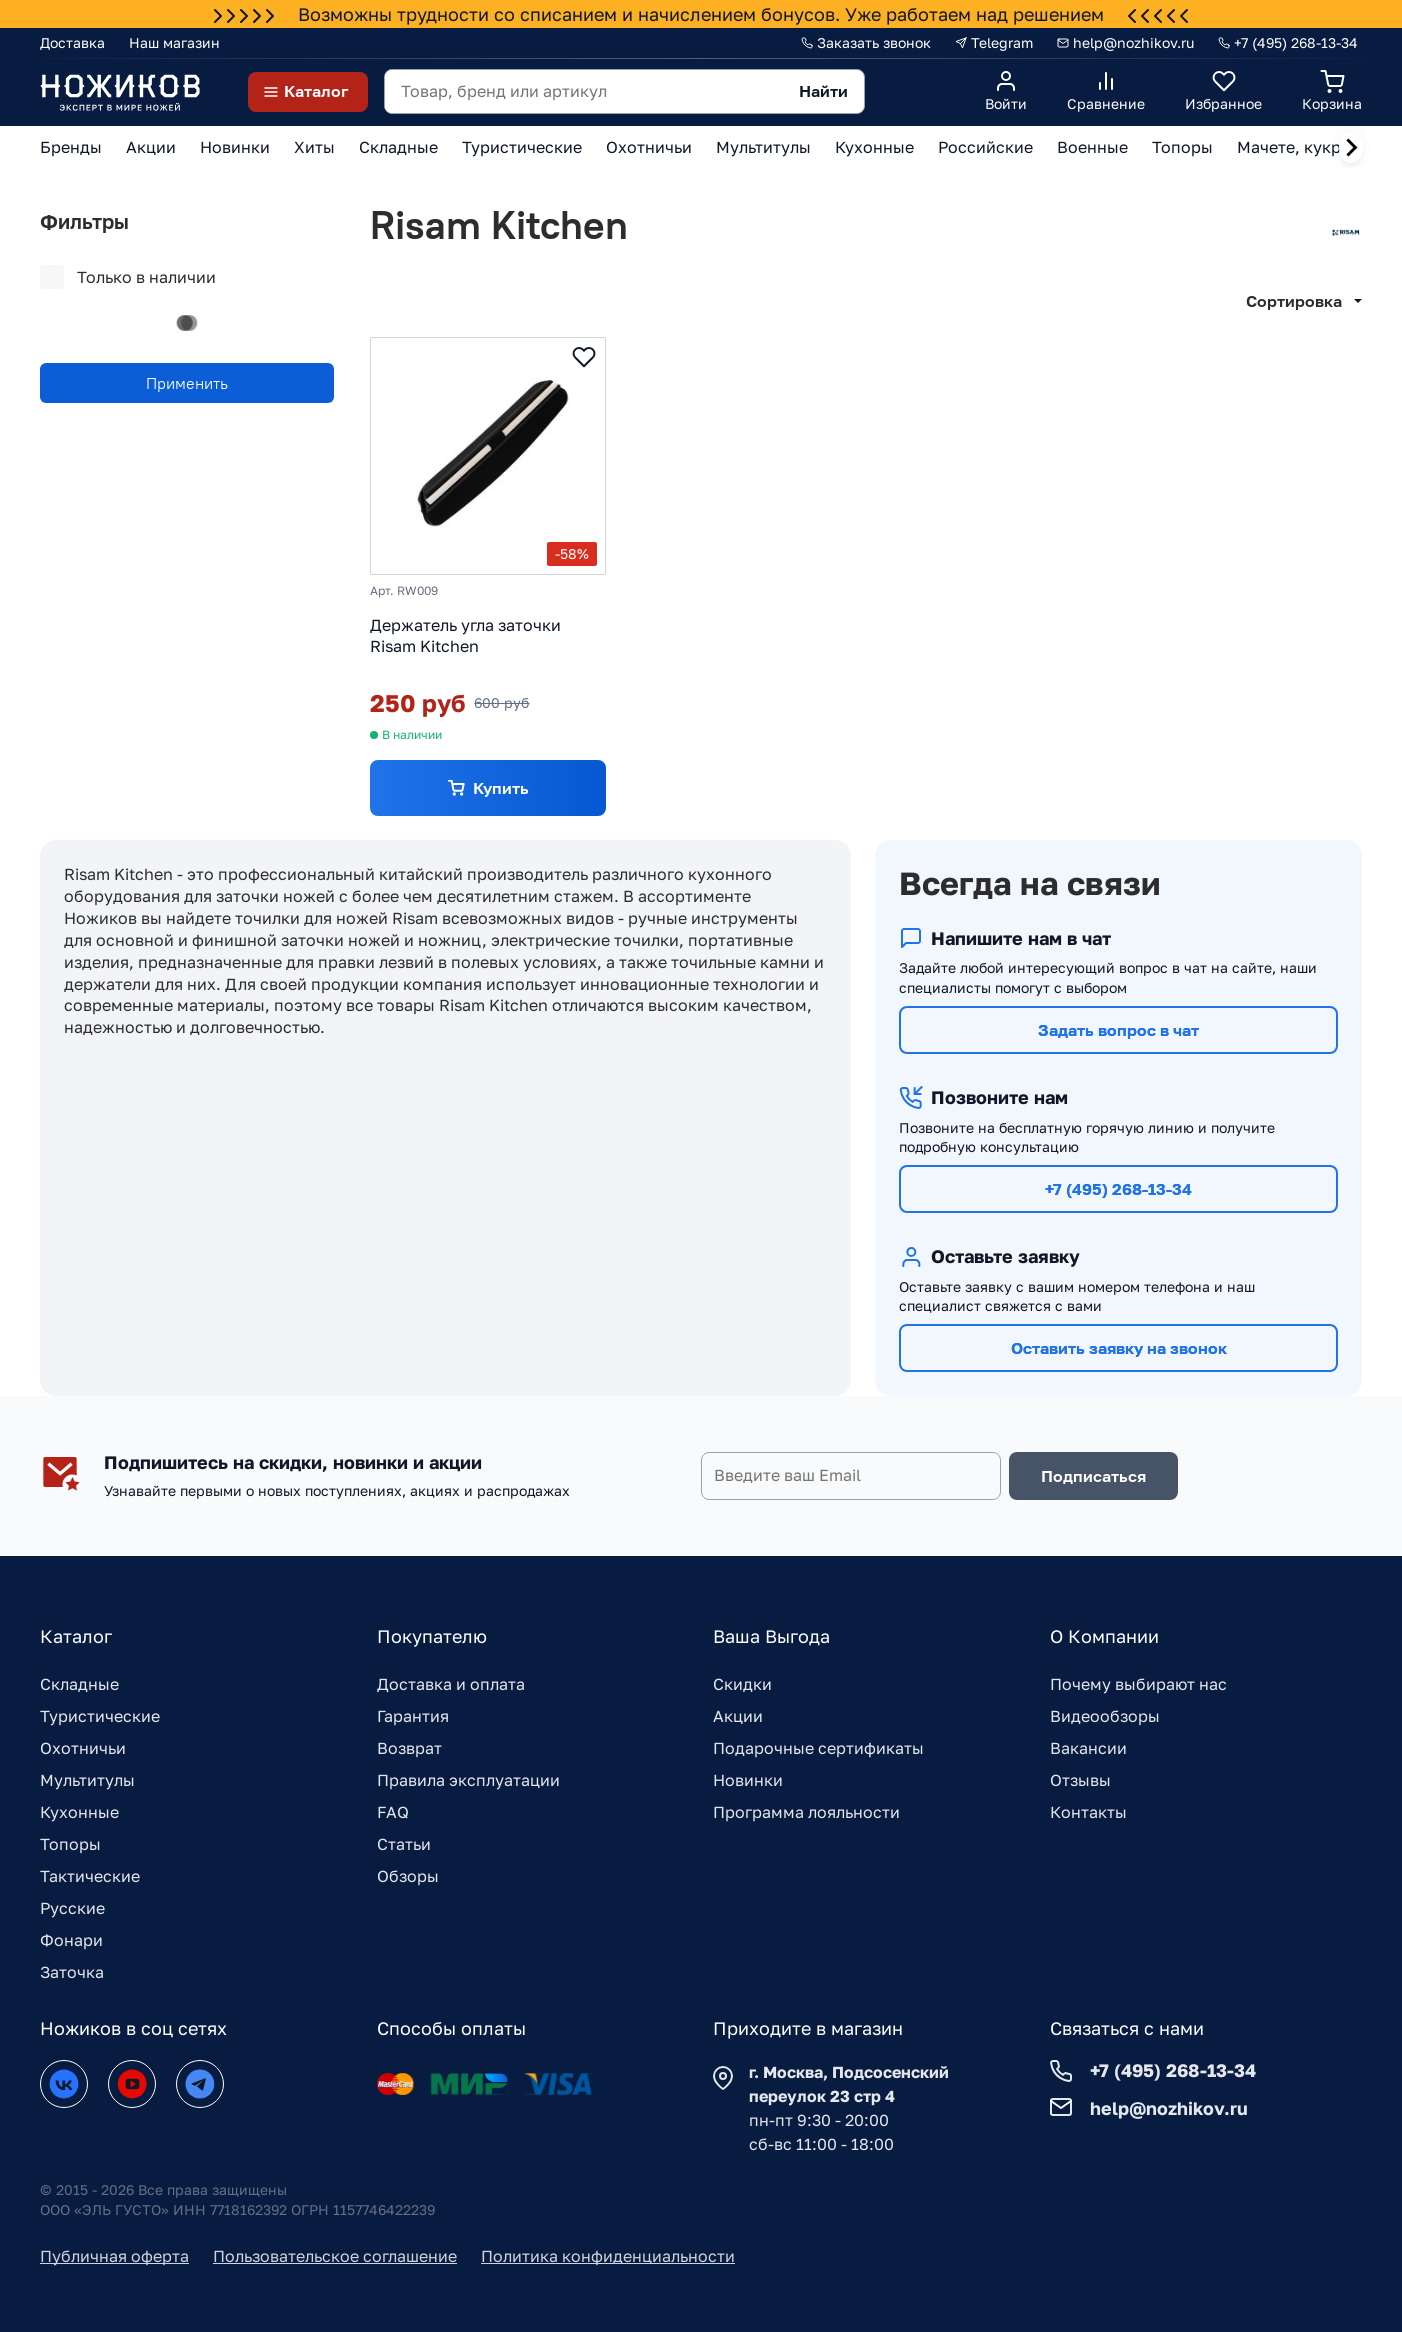 The width and height of the screenshot is (1402, 2332). What do you see at coordinates (72, 1908) in the screenshot?
I see `Русские` at bounding box center [72, 1908].